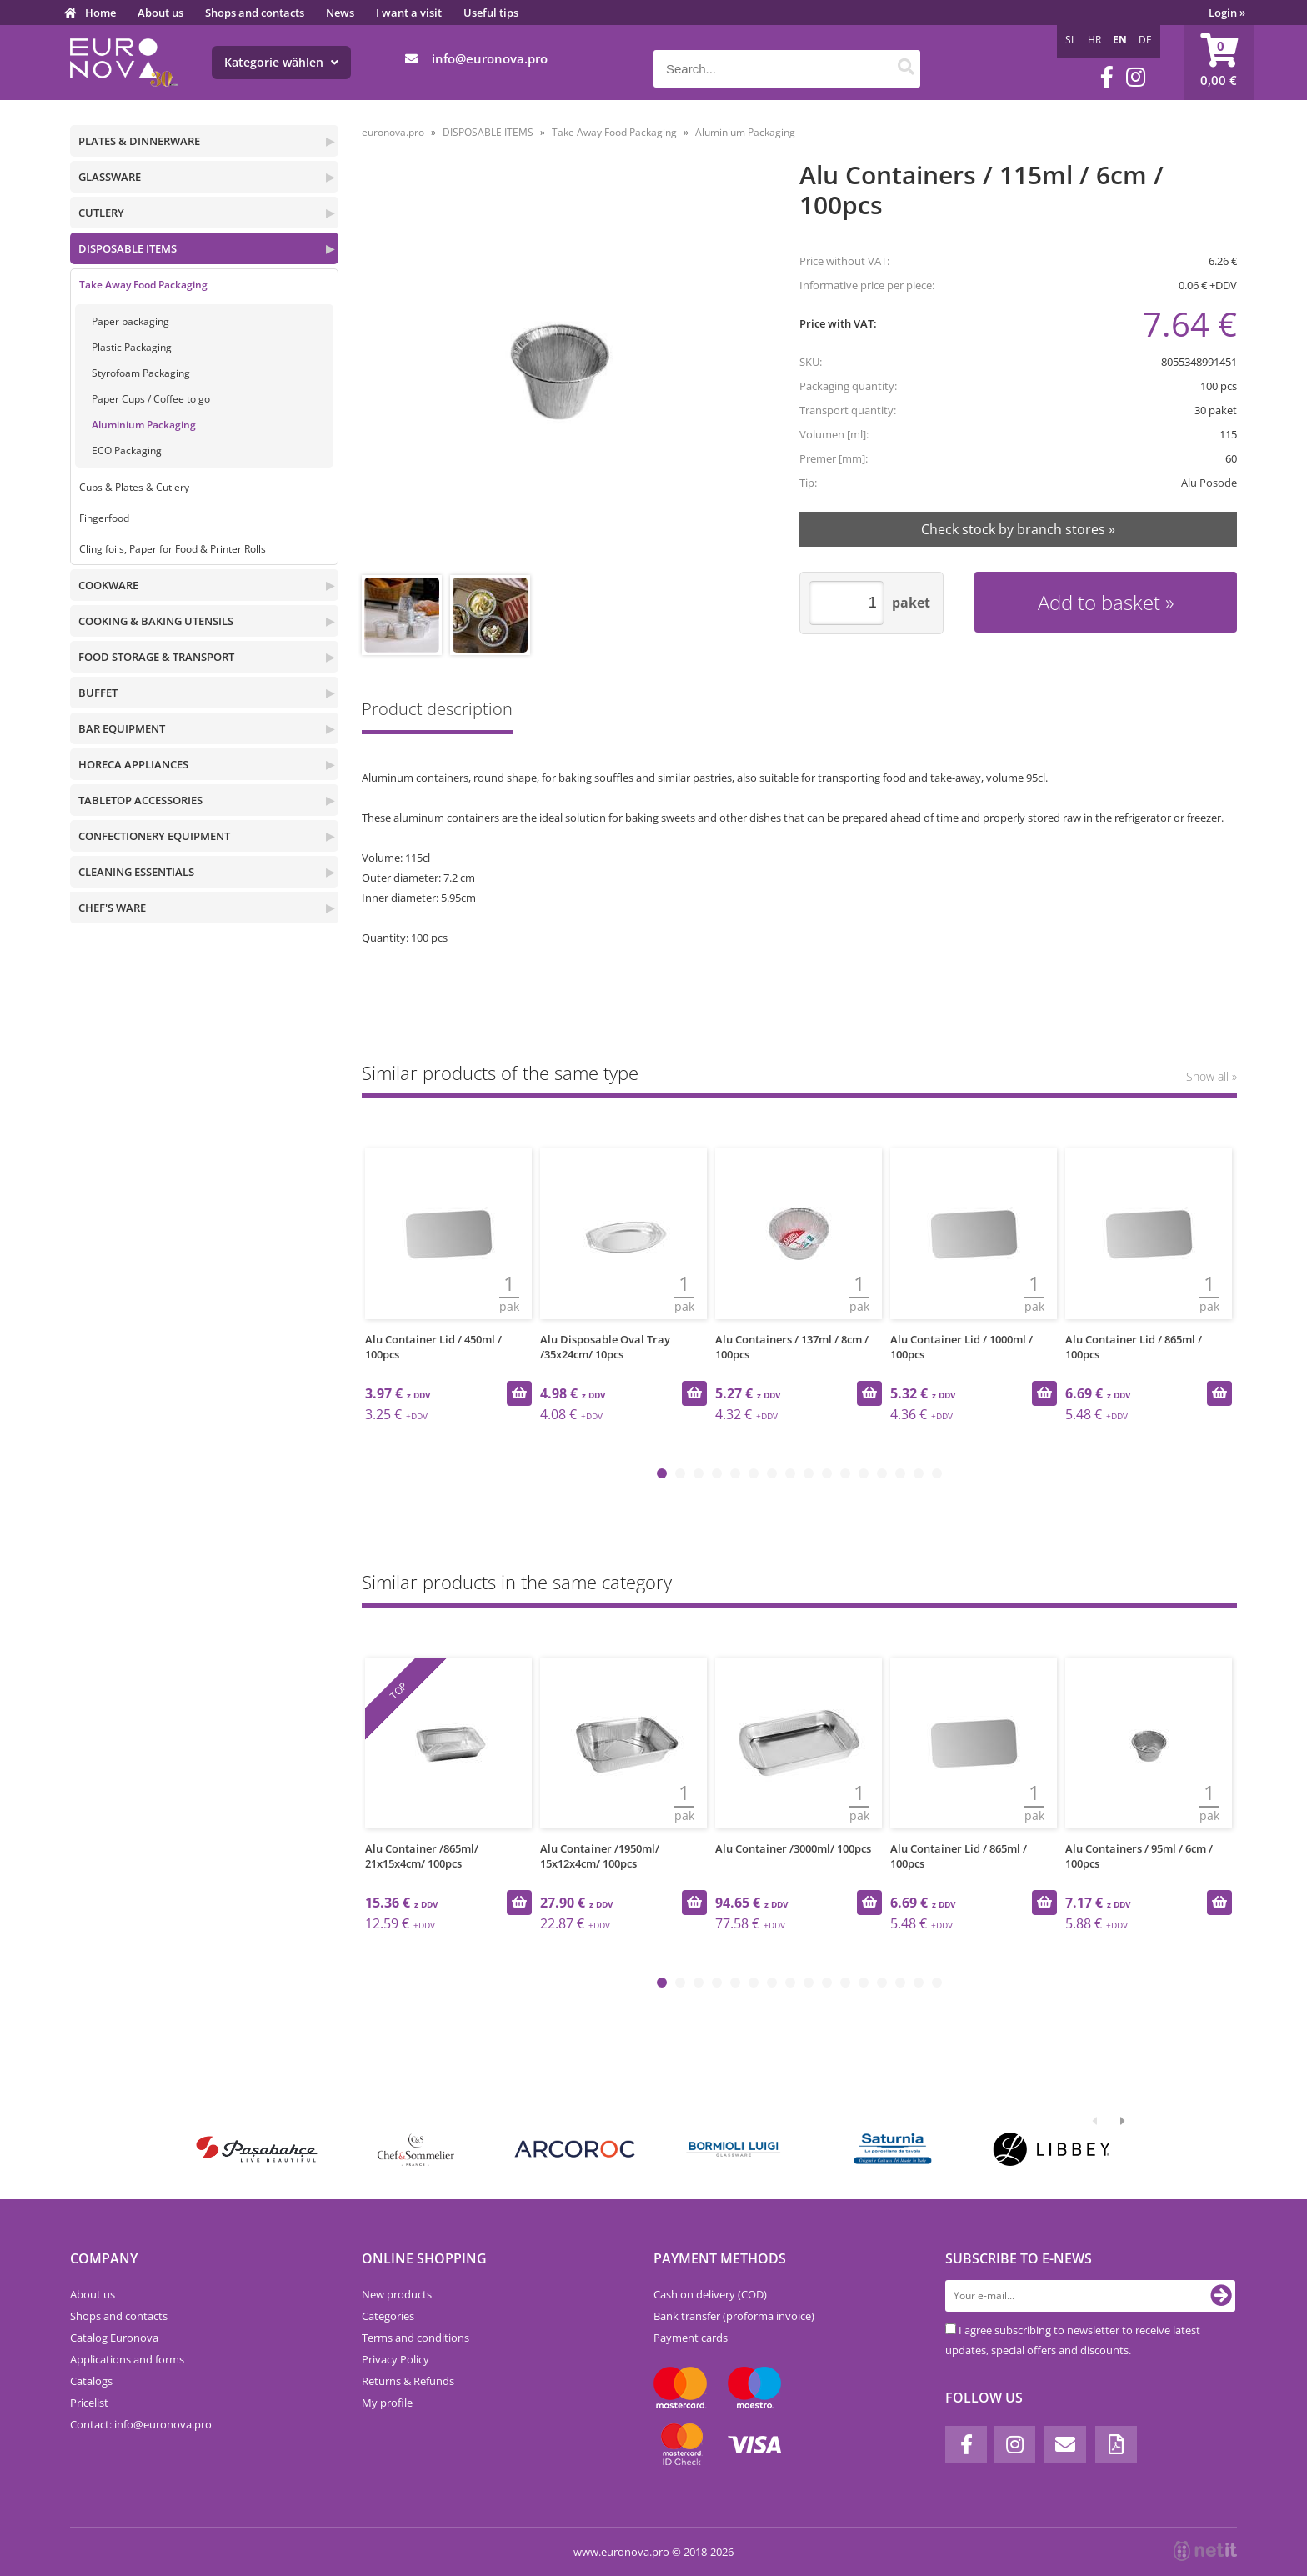 The image size is (1307, 2576). Describe the element at coordinates (108, 585) in the screenshot. I see `COOKWARE` at that location.